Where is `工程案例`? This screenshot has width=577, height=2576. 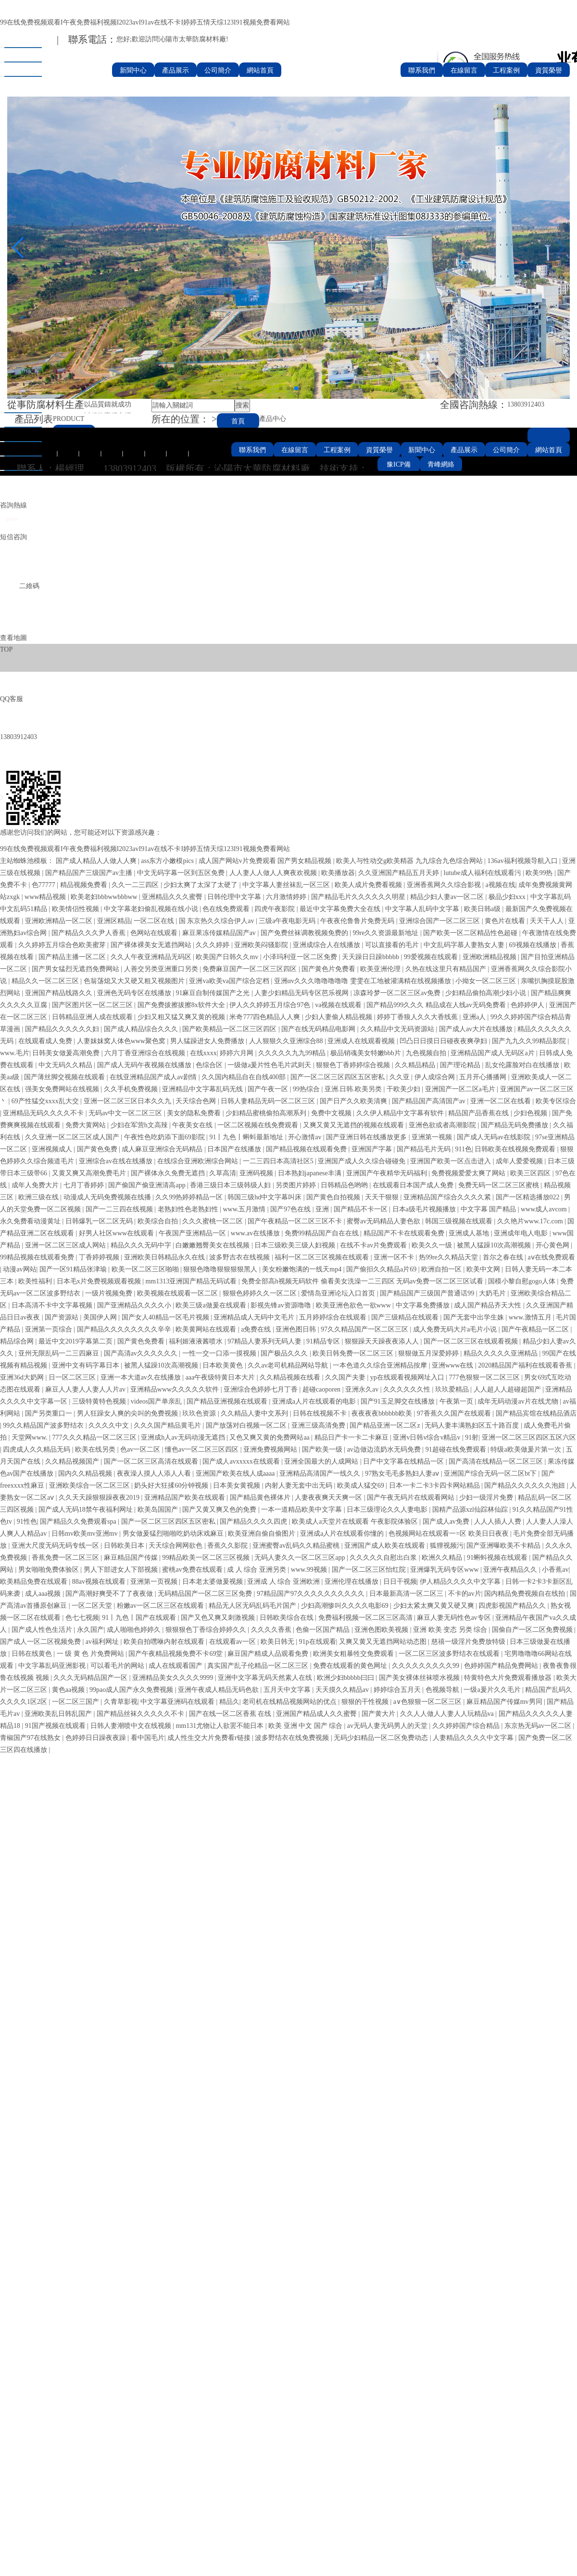
工程案例 is located at coordinates (506, 70).